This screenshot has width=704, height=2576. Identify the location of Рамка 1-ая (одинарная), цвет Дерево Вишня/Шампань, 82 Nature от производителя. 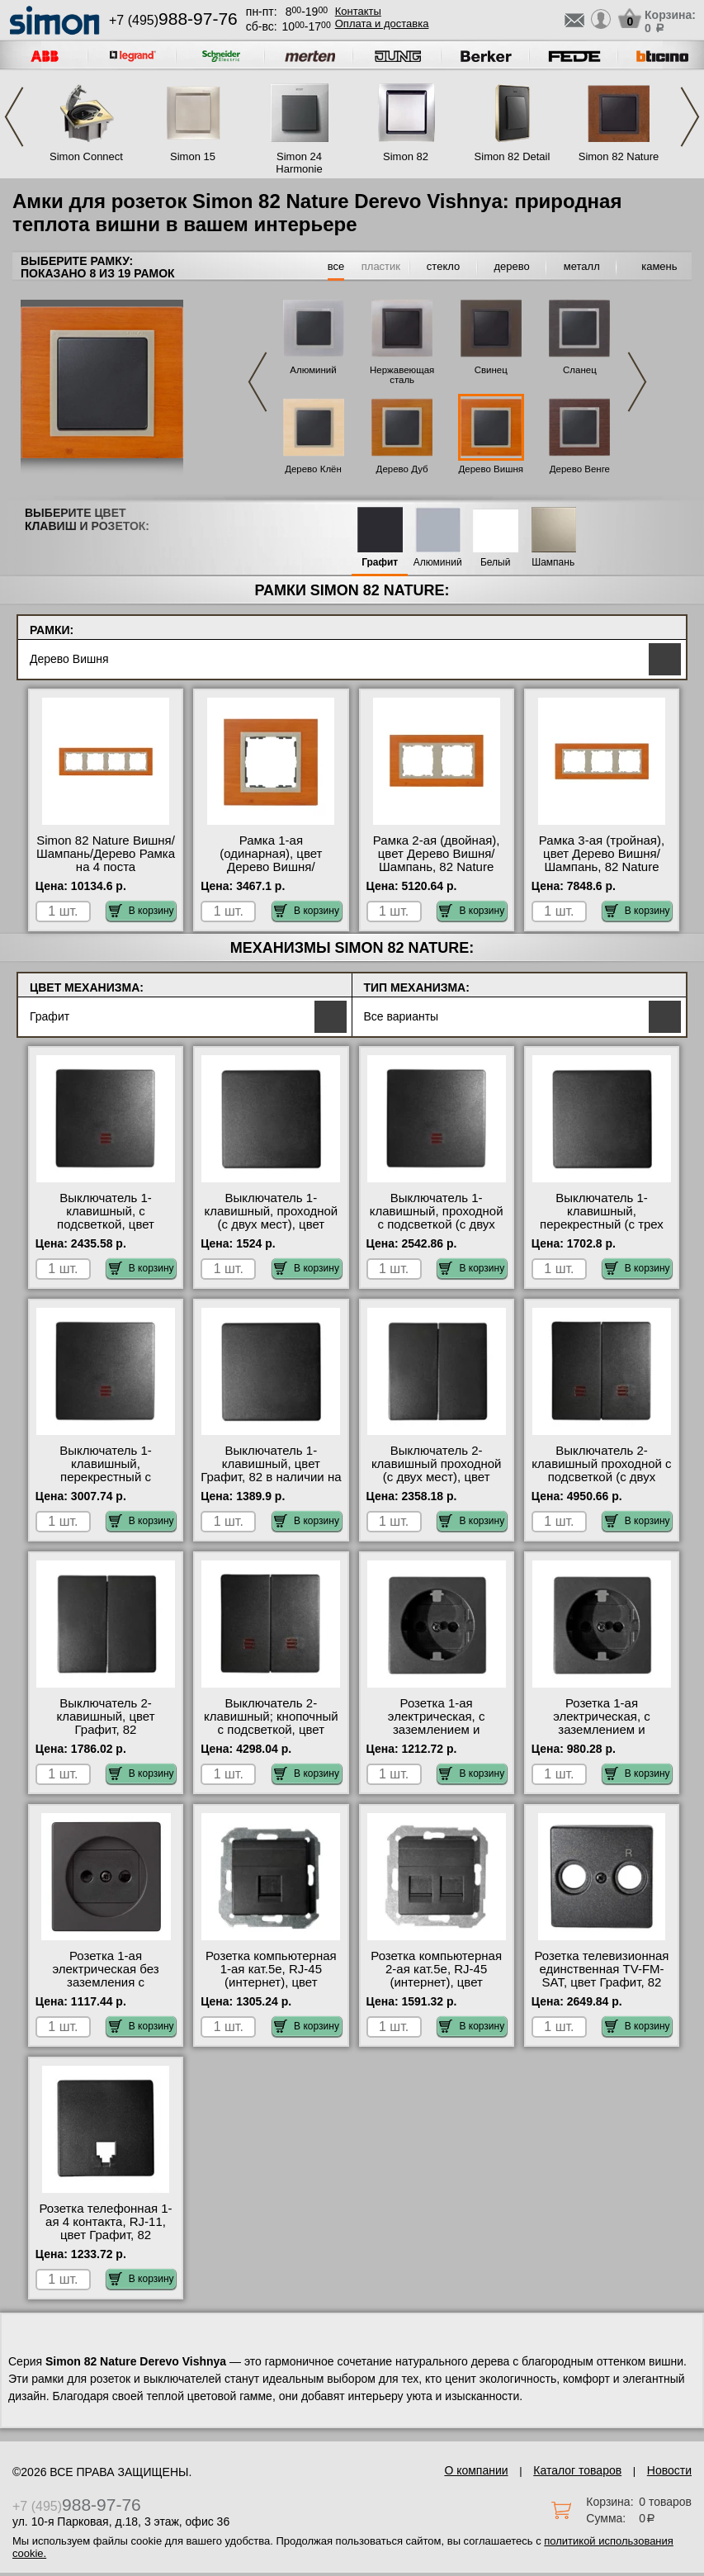
(271, 867).